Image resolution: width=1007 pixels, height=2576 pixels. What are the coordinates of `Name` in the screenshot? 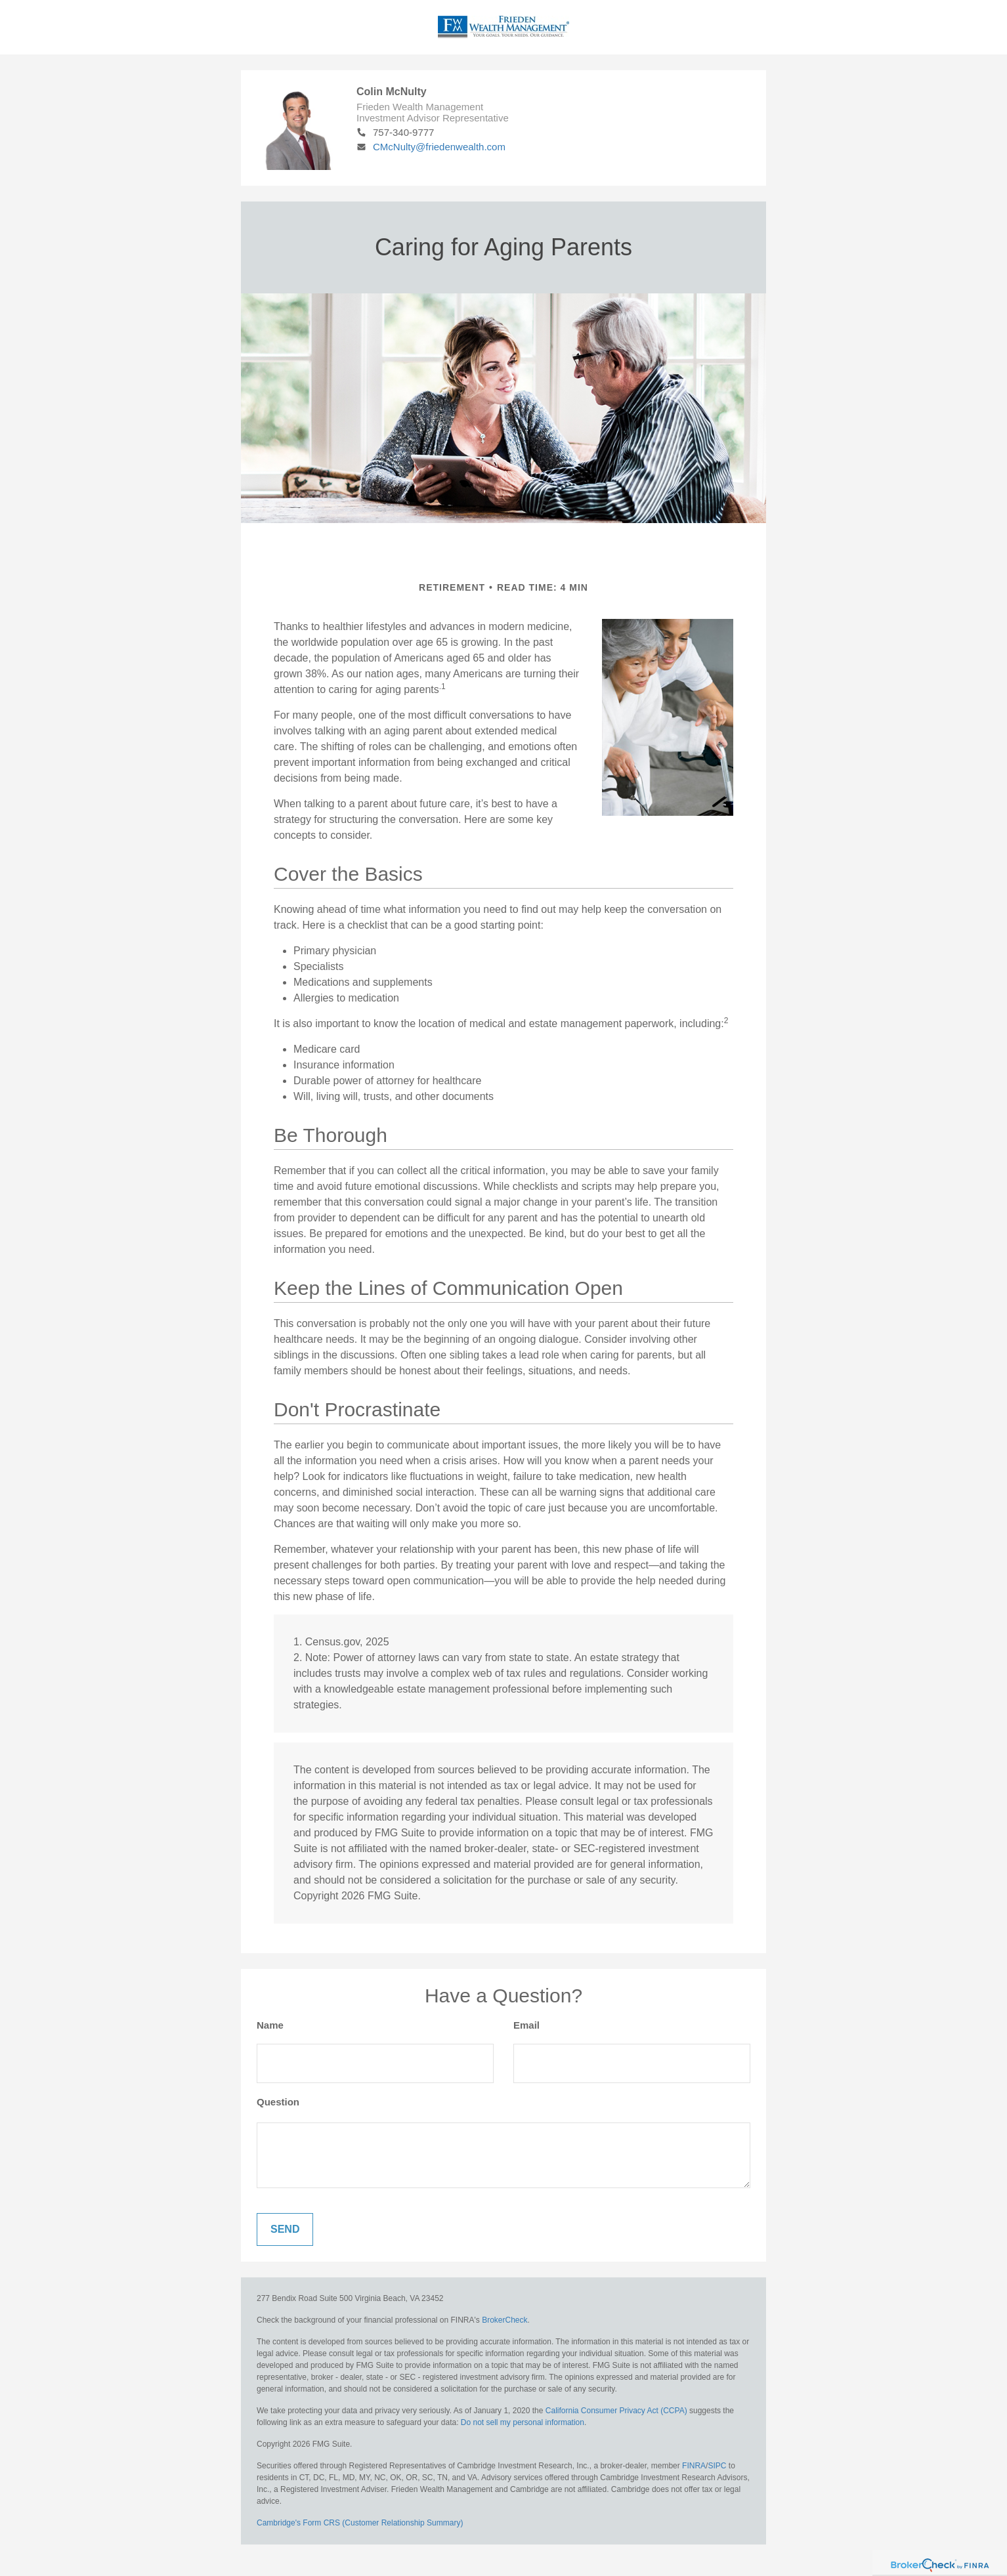 It's located at (270, 2025).